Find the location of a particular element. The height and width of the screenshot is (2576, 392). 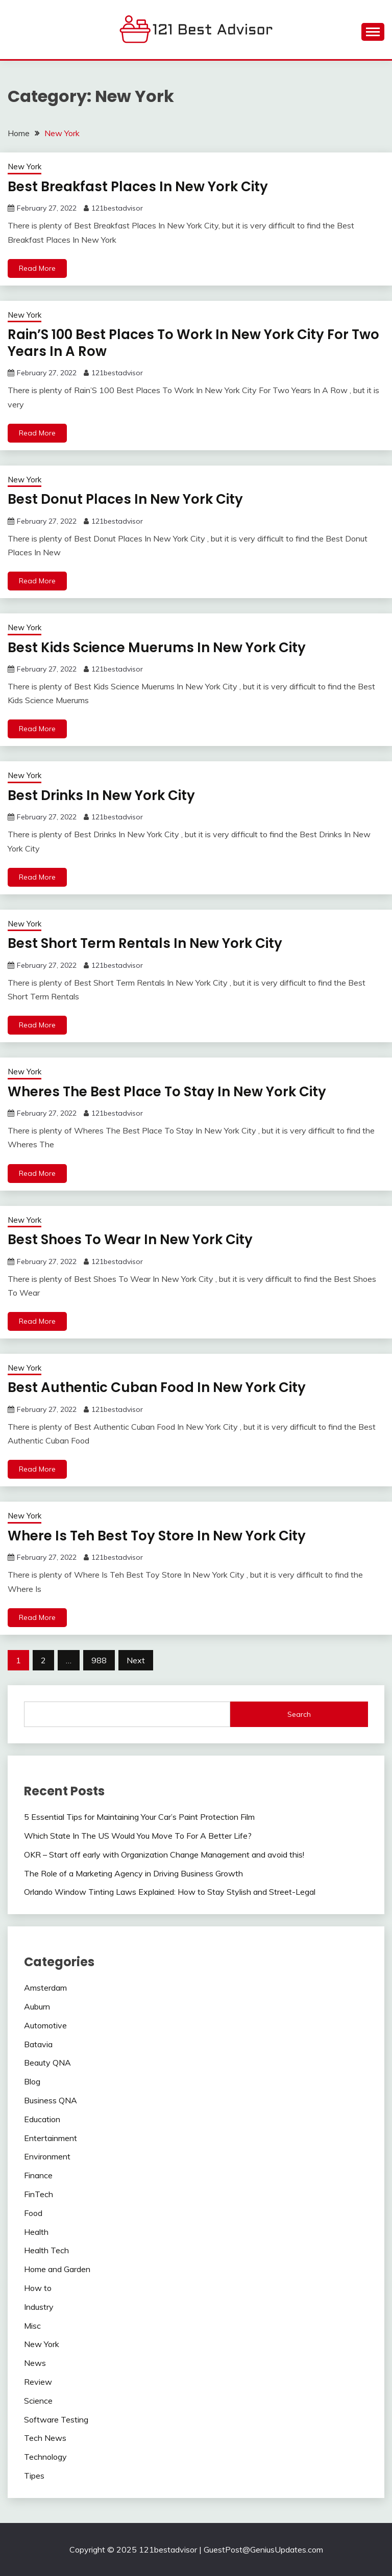

Best Shoes To Wear In New York City is located at coordinates (130, 1239).